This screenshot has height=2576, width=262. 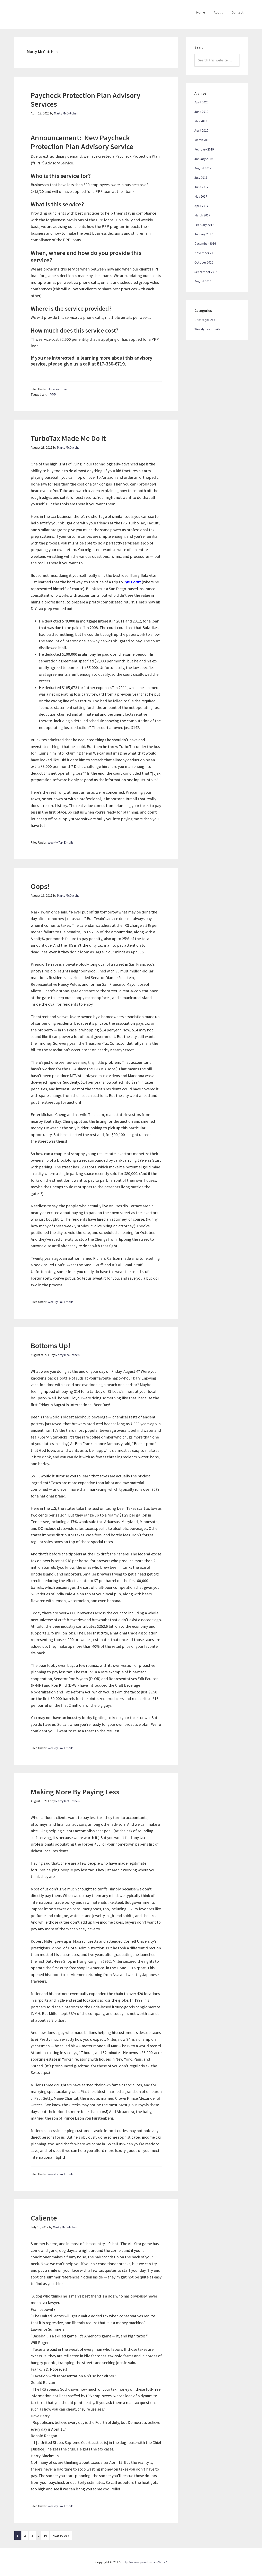 I want to click on July 2017, so click(x=200, y=177).